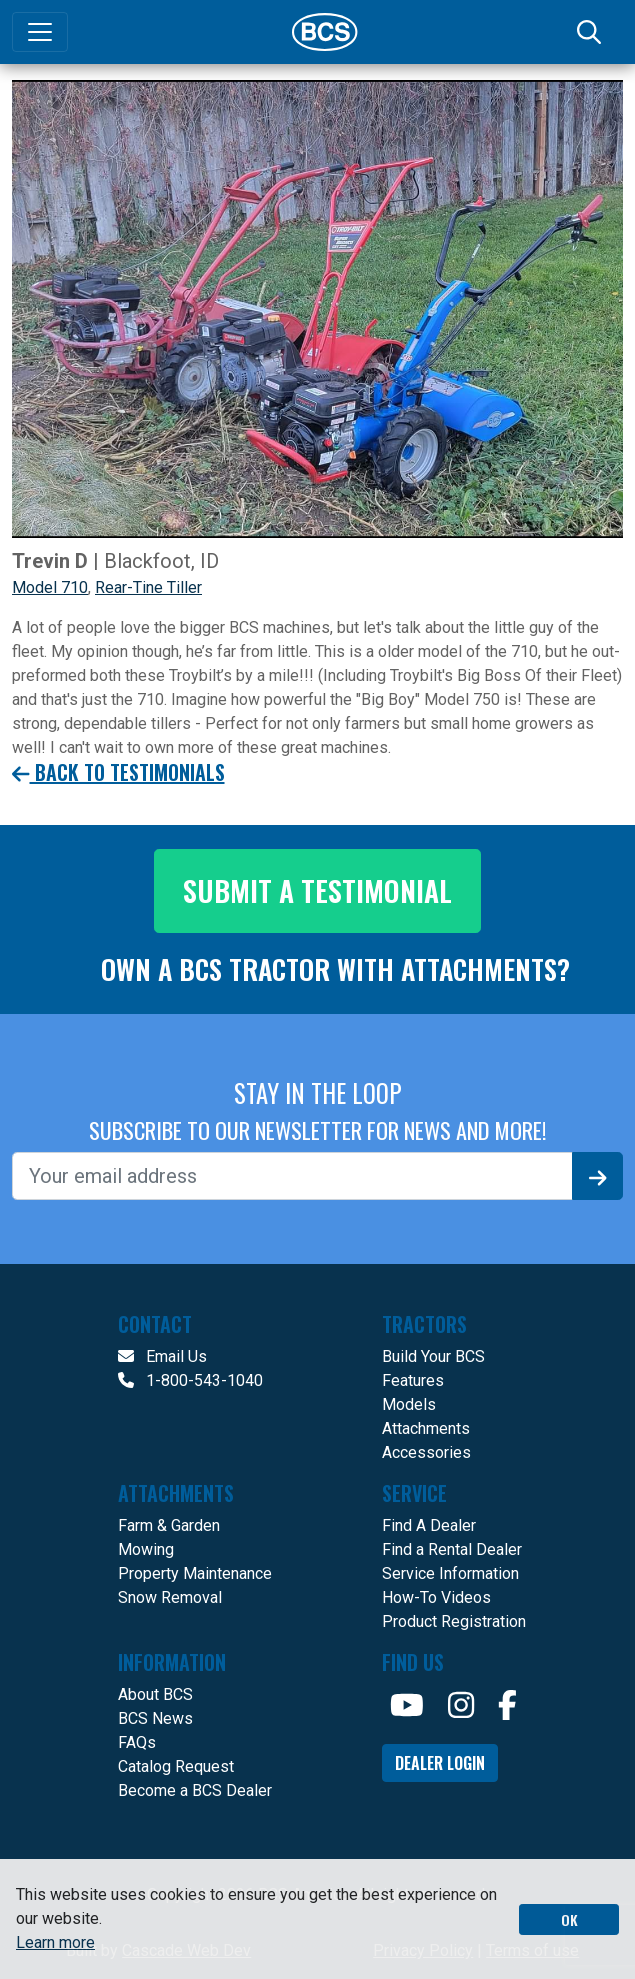 This screenshot has width=635, height=1979. I want to click on Property Maintenance, so click(195, 1573).